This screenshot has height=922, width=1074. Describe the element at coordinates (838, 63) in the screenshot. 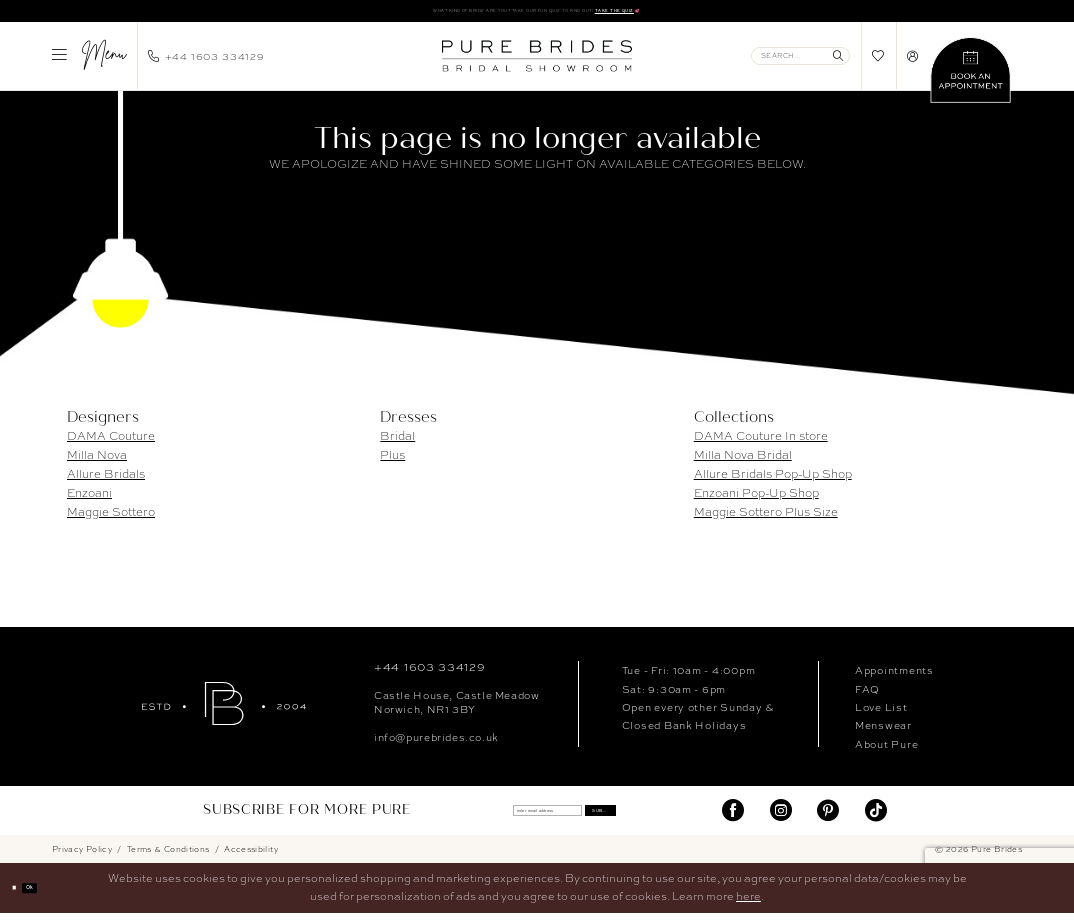

I see `[Submit Search]` at that location.